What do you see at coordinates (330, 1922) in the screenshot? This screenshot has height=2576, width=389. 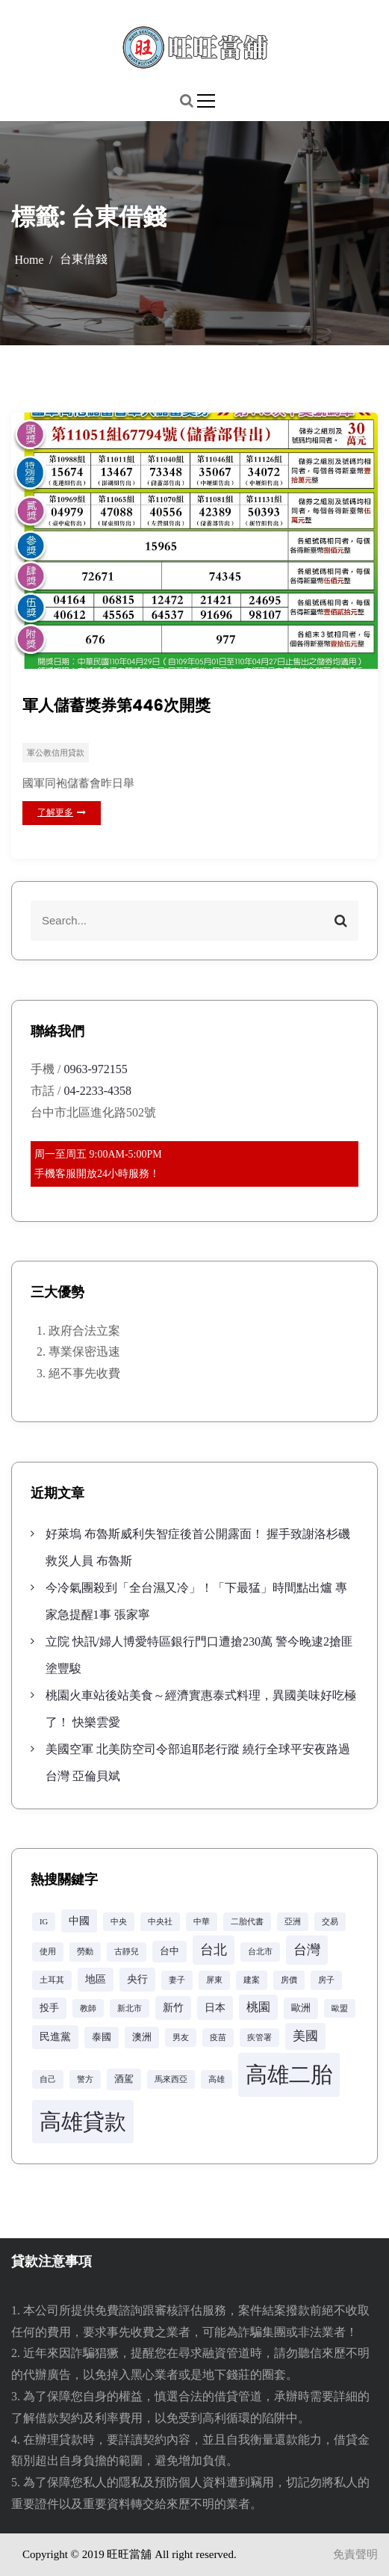 I see `交易 [交易 (2 個項目)]` at bounding box center [330, 1922].